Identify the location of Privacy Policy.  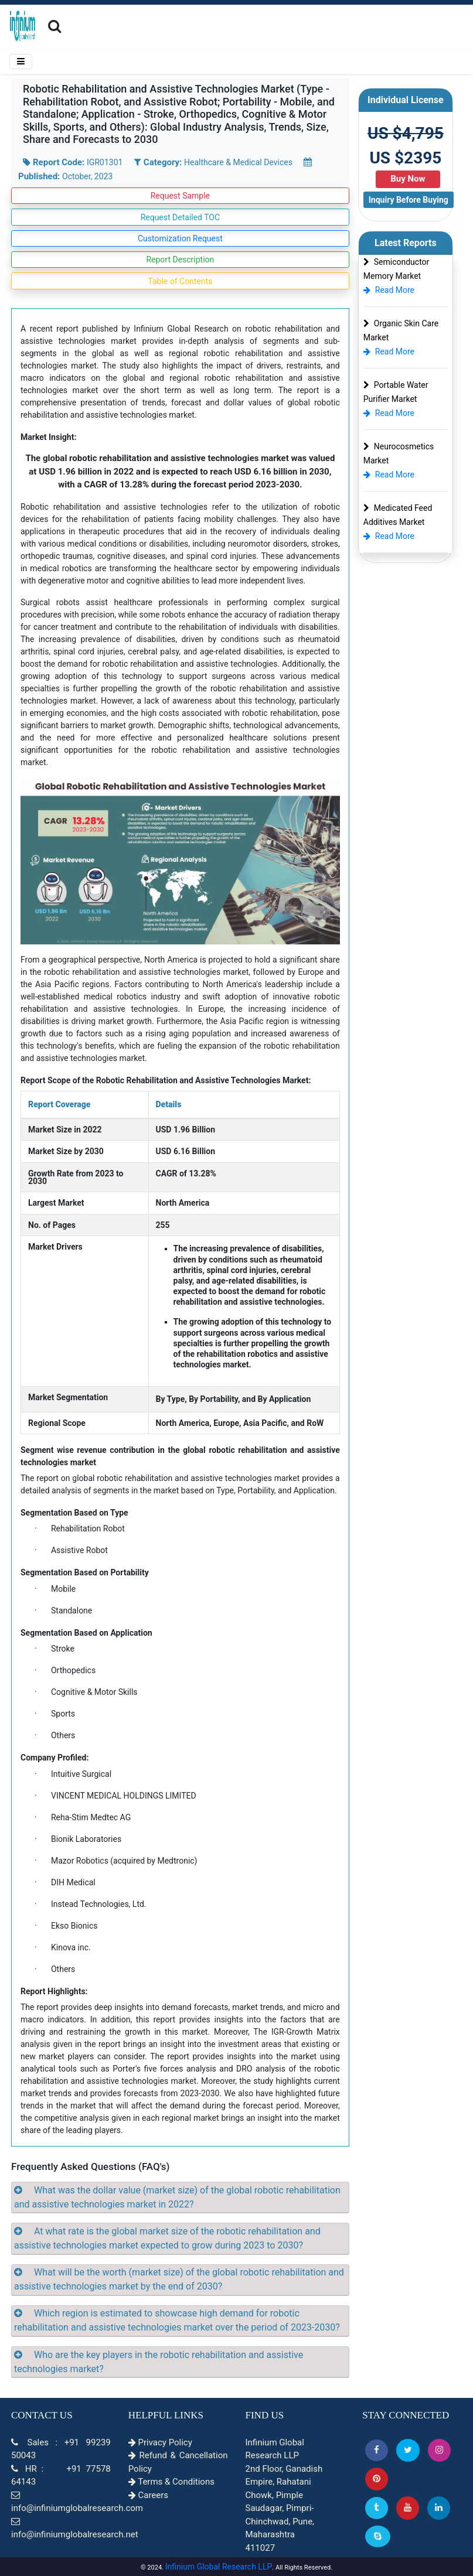
(160, 2442).